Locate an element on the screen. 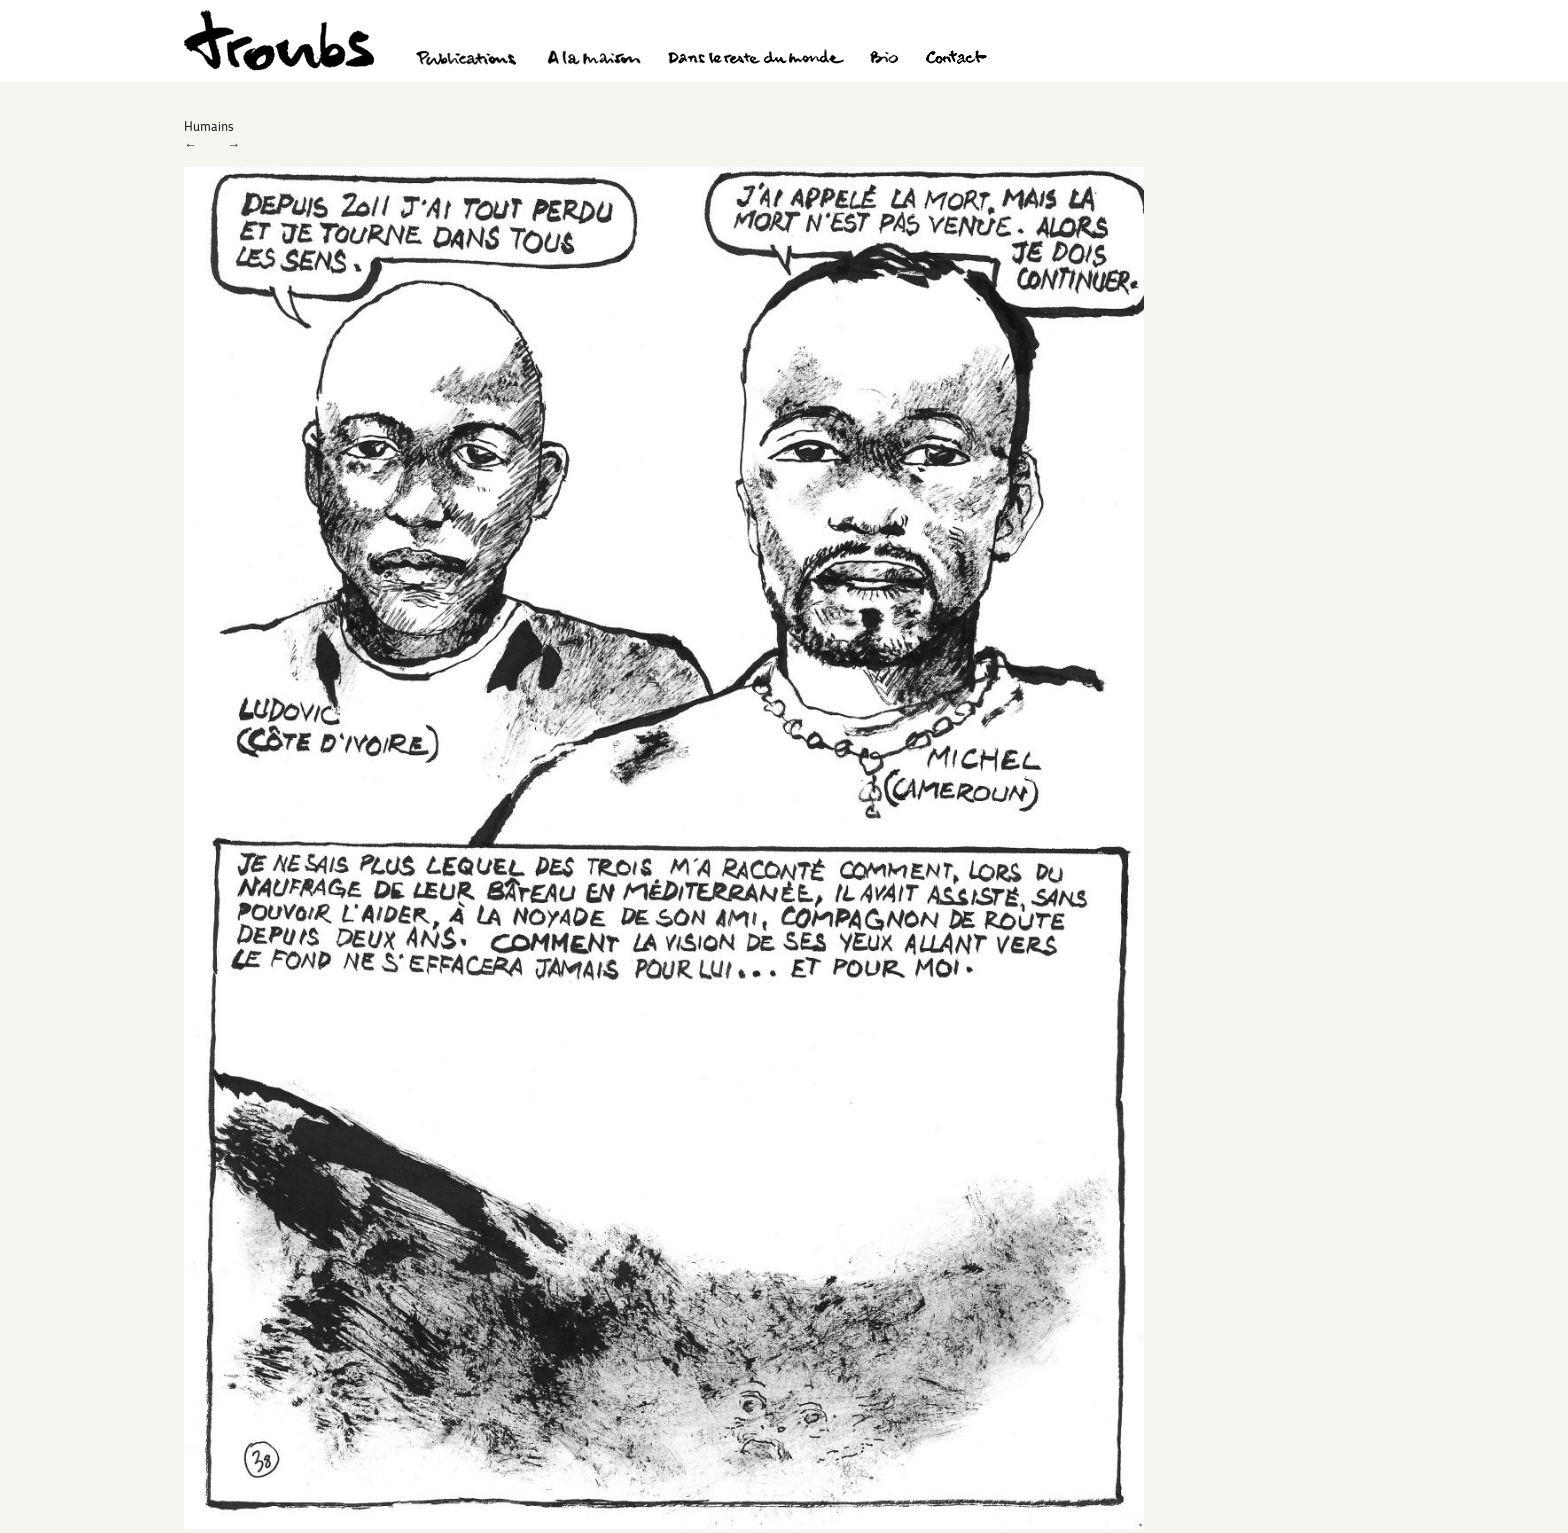  Publications is located at coordinates (469, 60).